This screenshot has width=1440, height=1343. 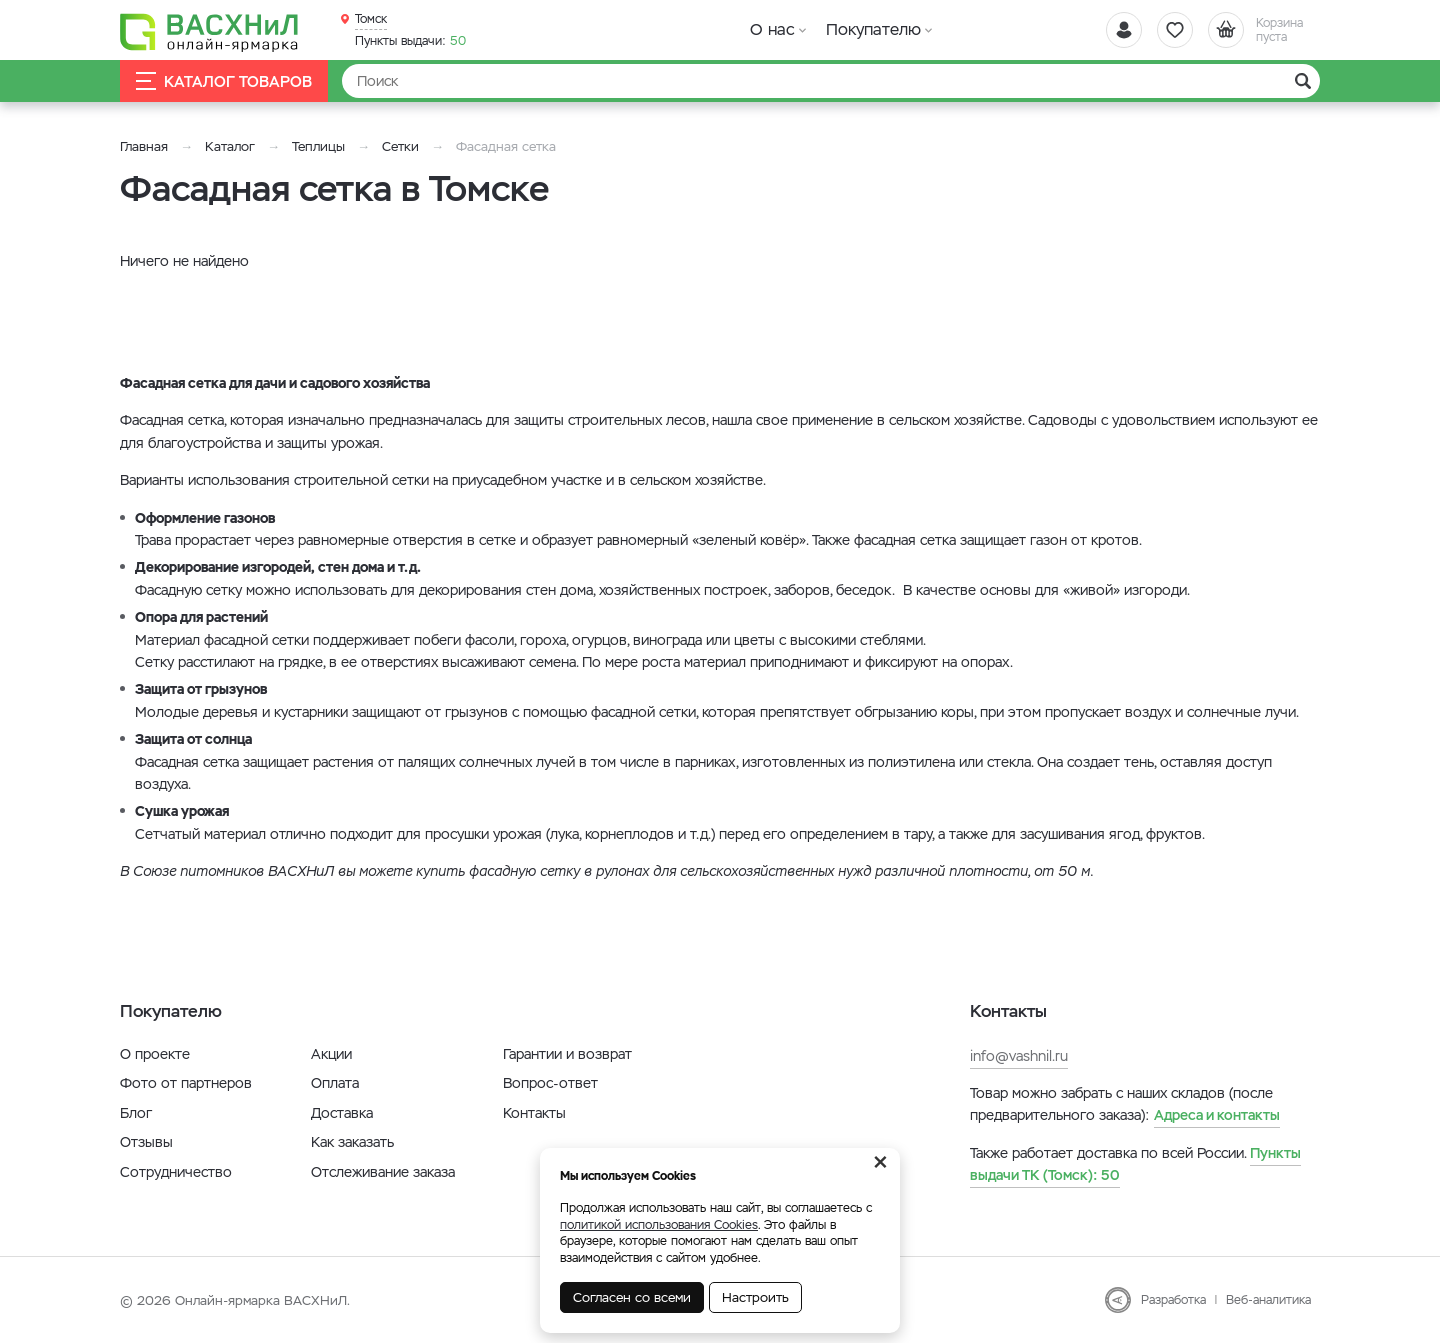 I want to click on [Найти], so click(x=831, y=81).